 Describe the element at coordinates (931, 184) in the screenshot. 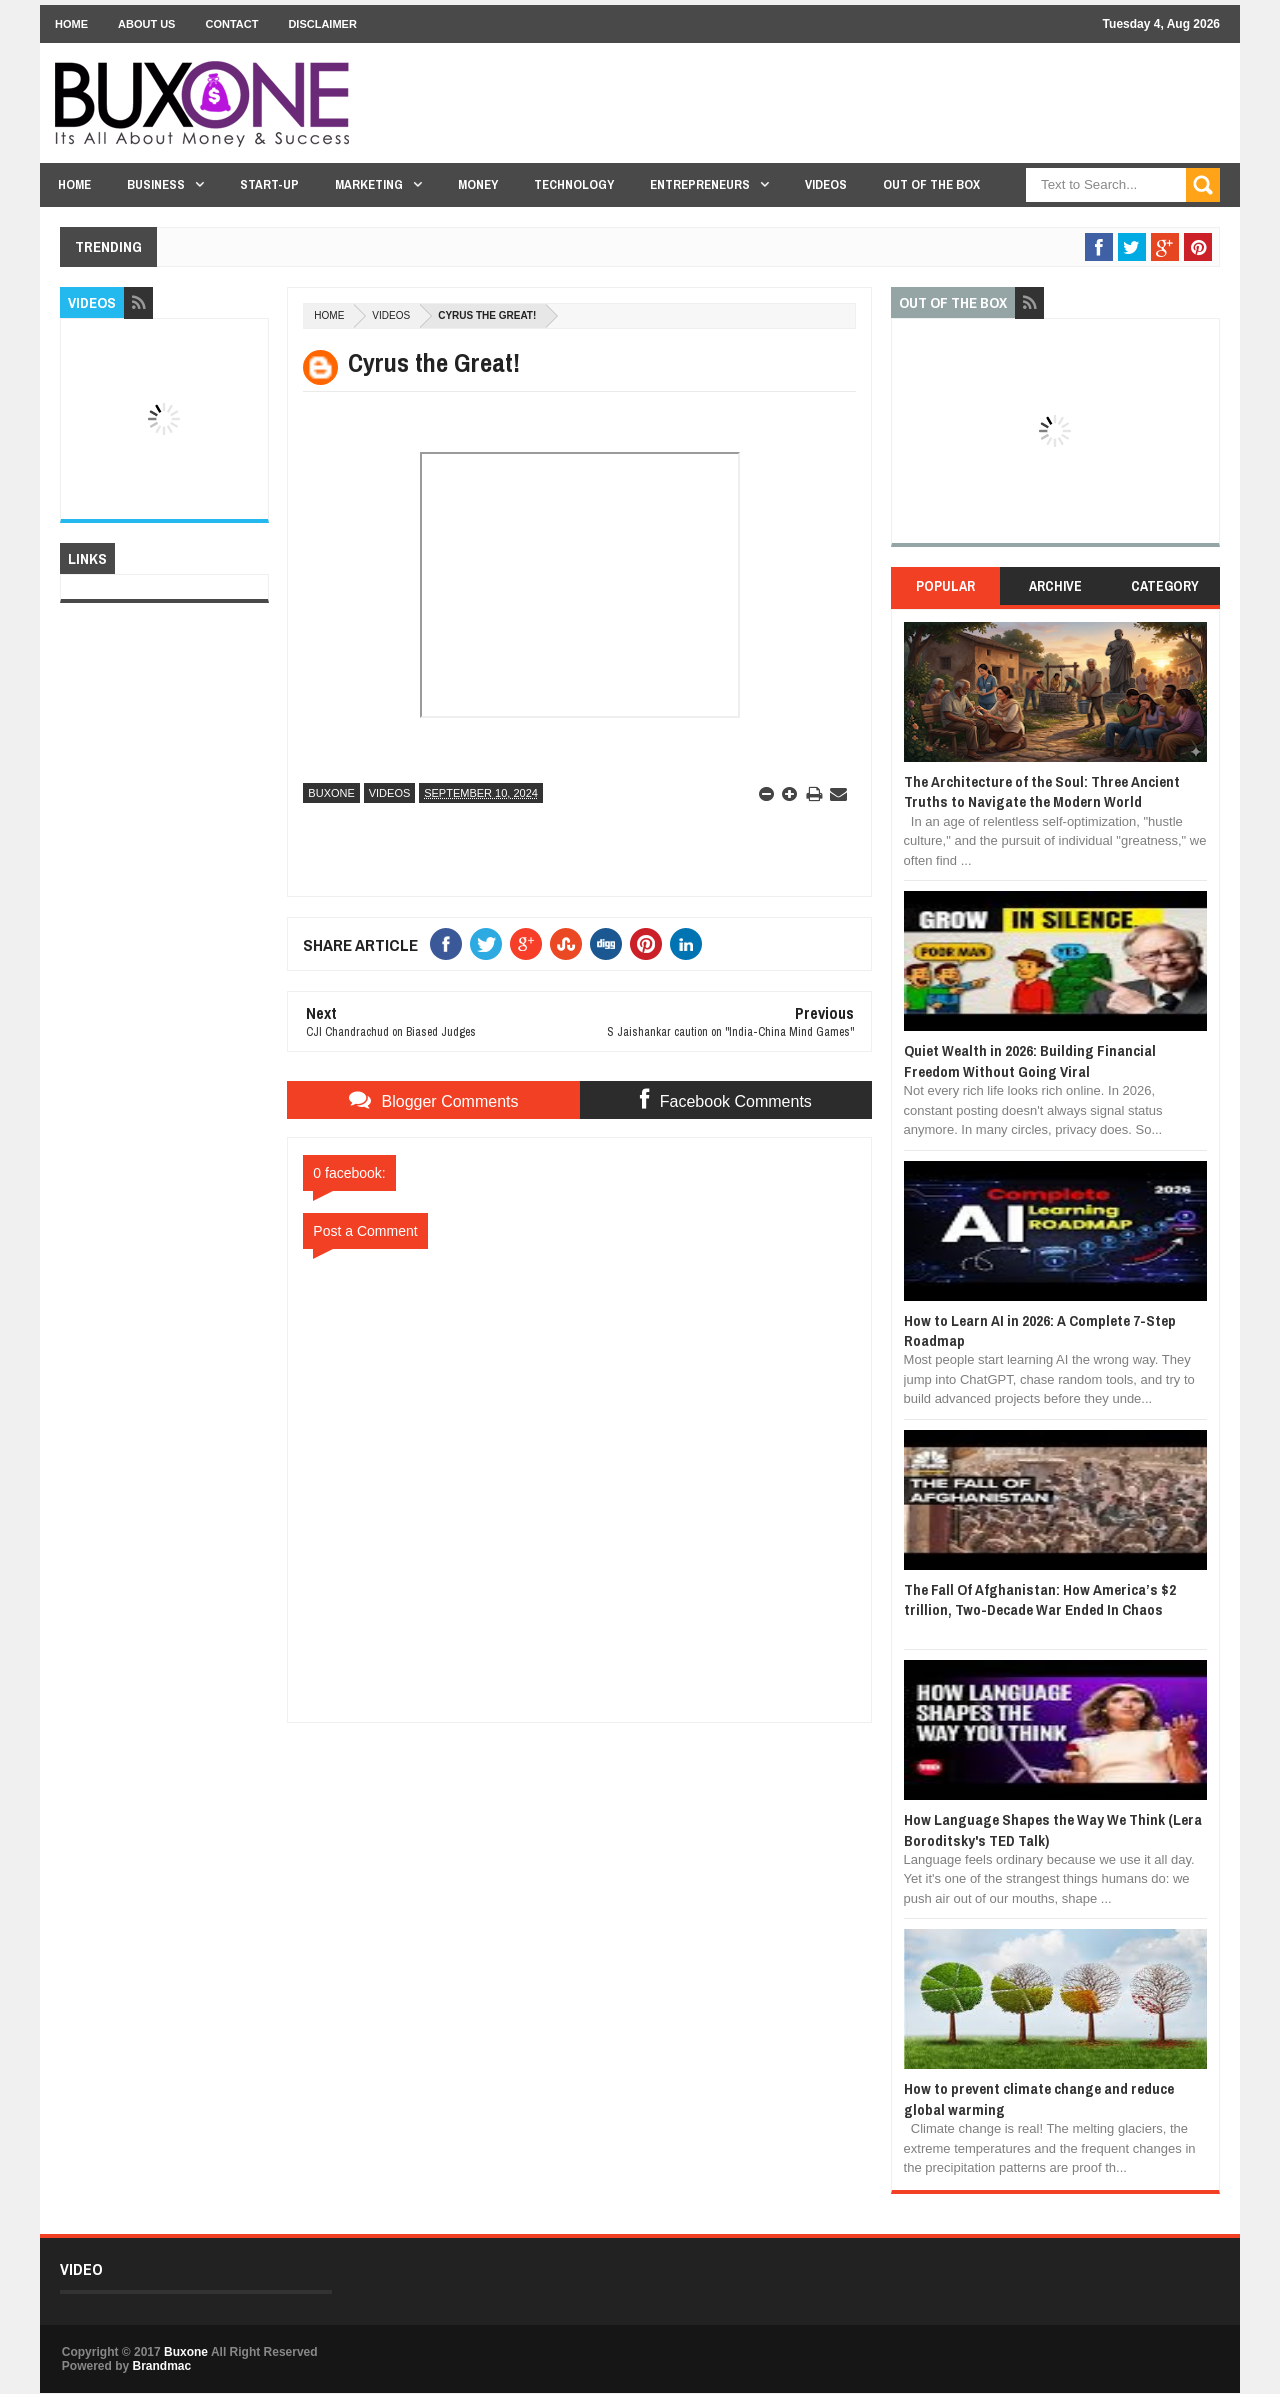

I see `Out Of The Box` at that location.